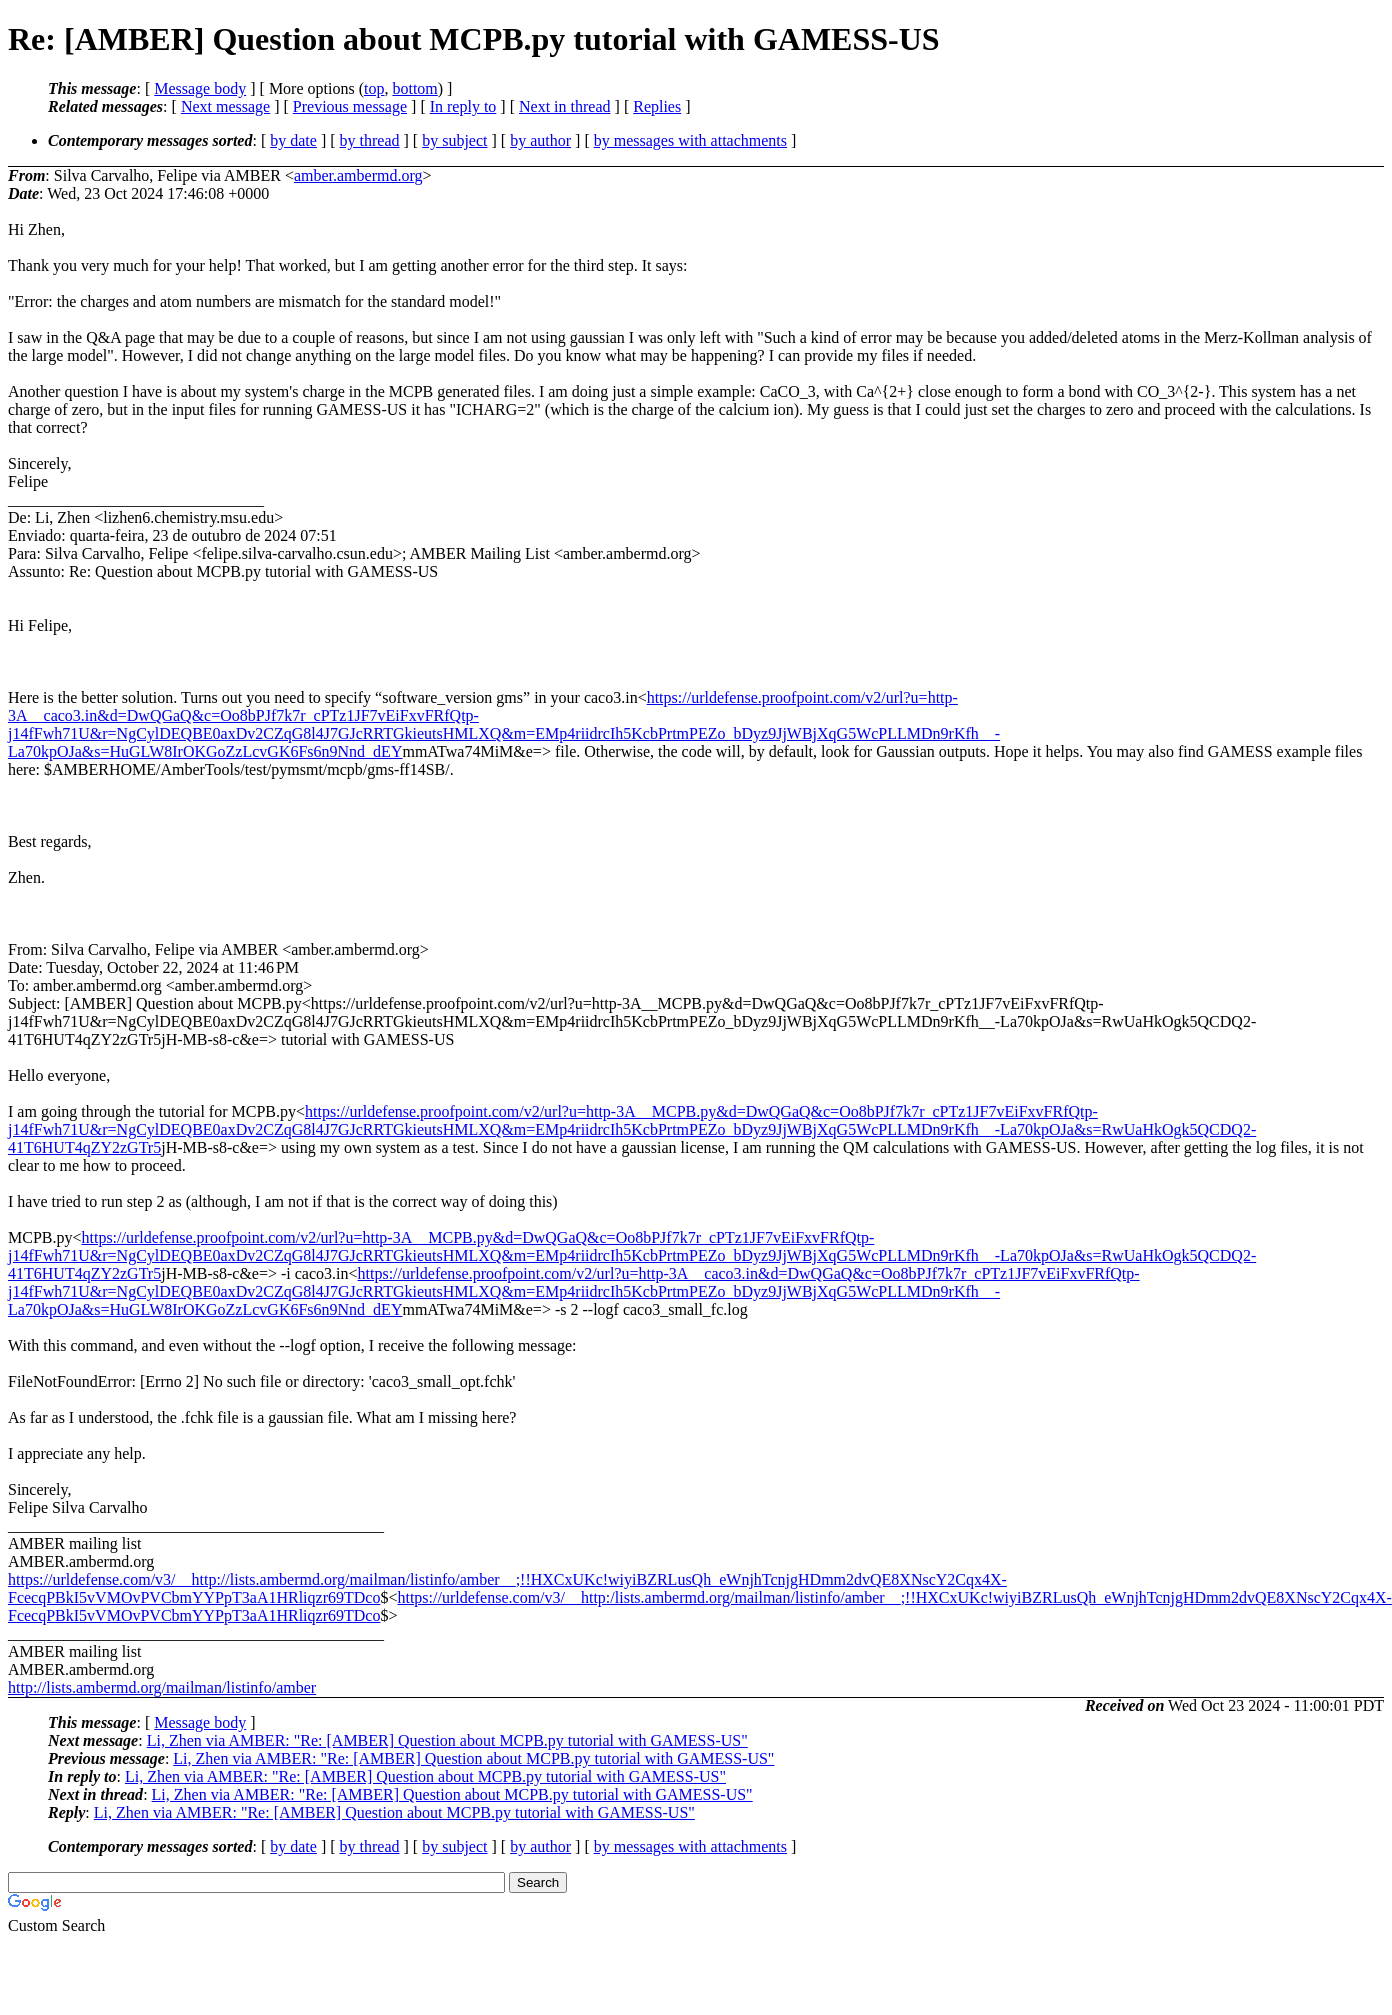 This screenshot has height=2015, width=1392. What do you see at coordinates (374, 88) in the screenshot?
I see `top` at bounding box center [374, 88].